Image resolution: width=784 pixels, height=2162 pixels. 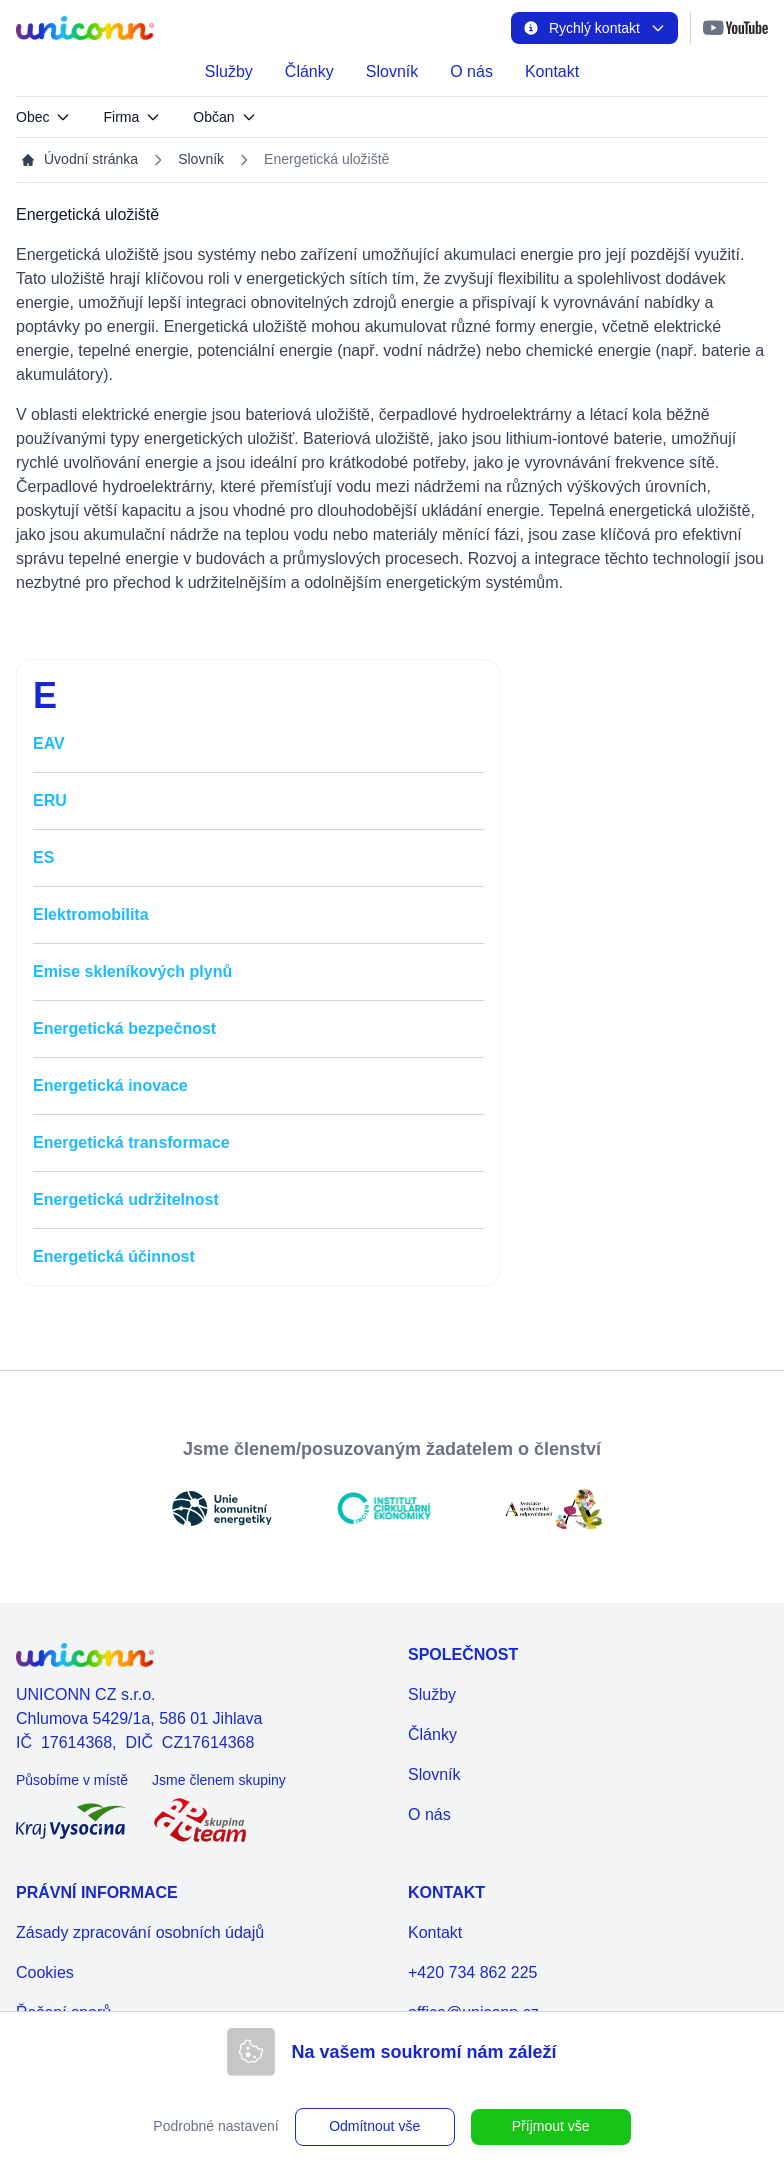 I want to click on Kontakt, so click(x=552, y=71).